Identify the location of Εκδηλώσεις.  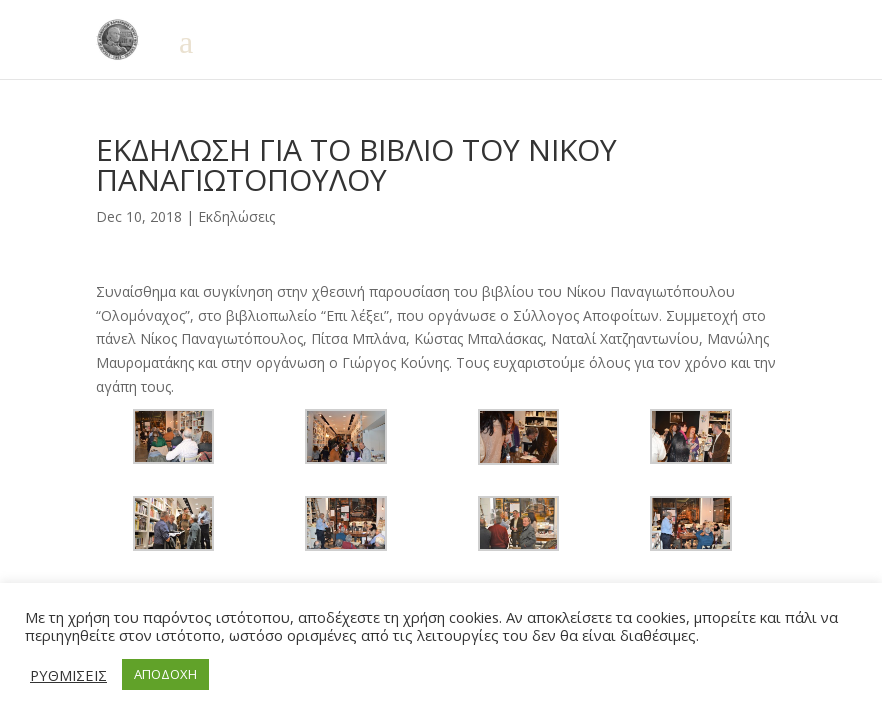
(236, 216).